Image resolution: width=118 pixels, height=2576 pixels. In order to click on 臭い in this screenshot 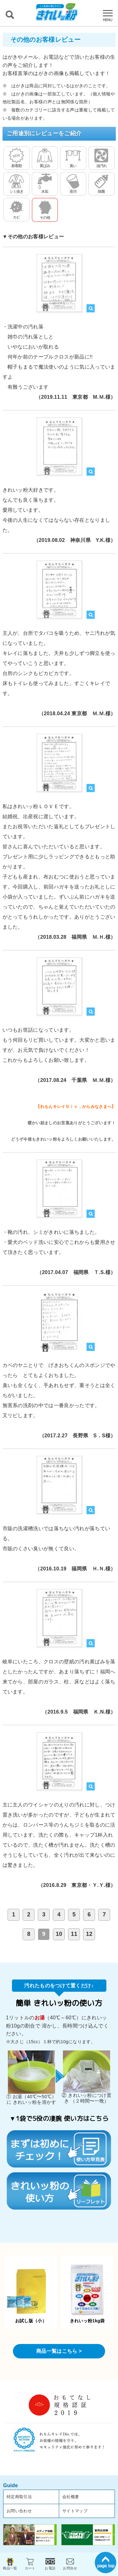, I will do `click(73, 158)`.